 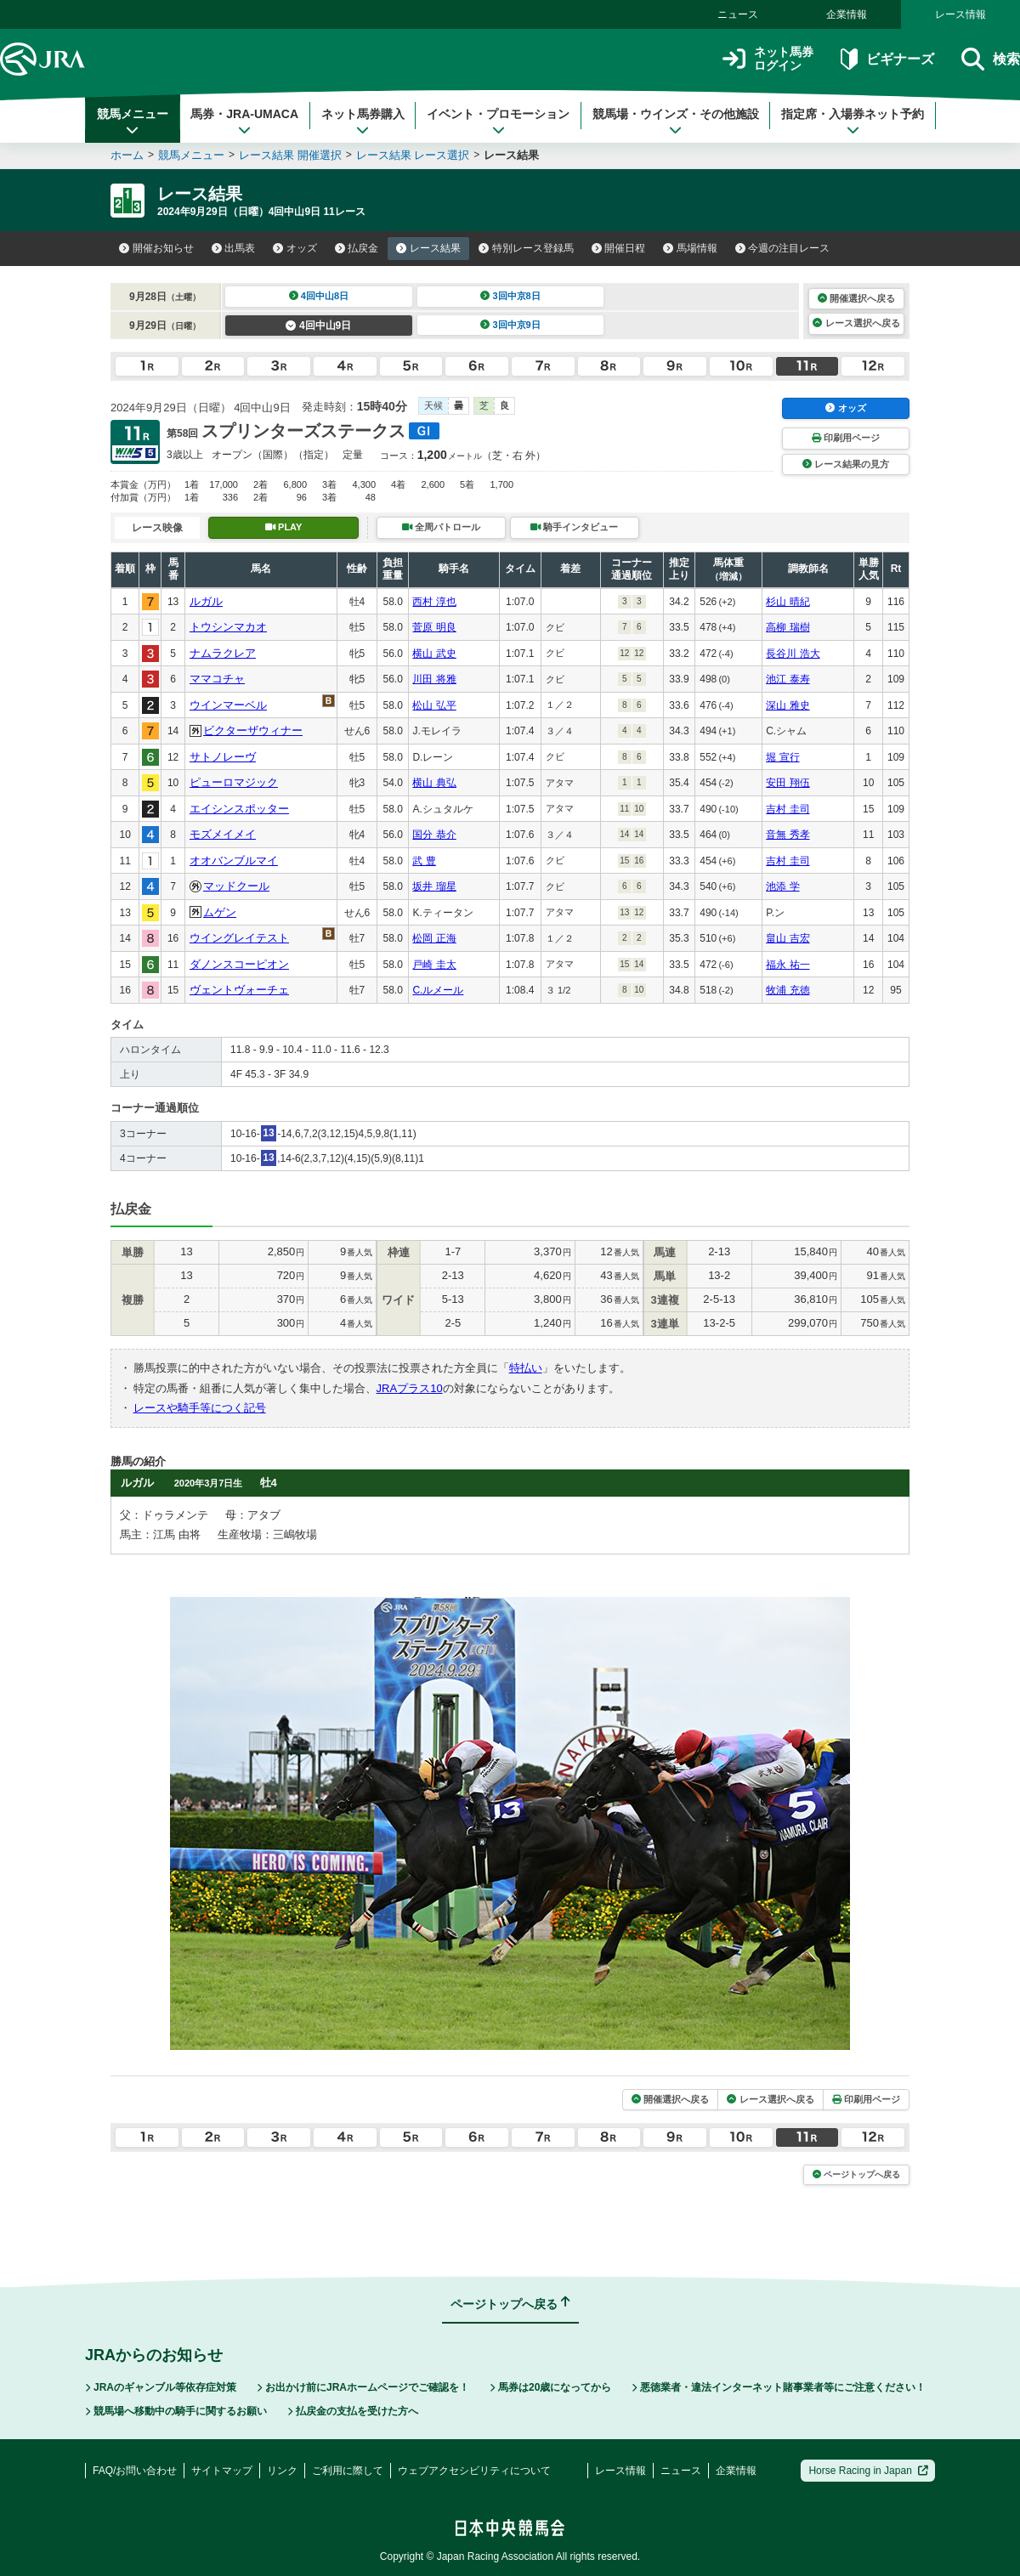 I want to click on 検索 [button], so click(x=990, y=59).